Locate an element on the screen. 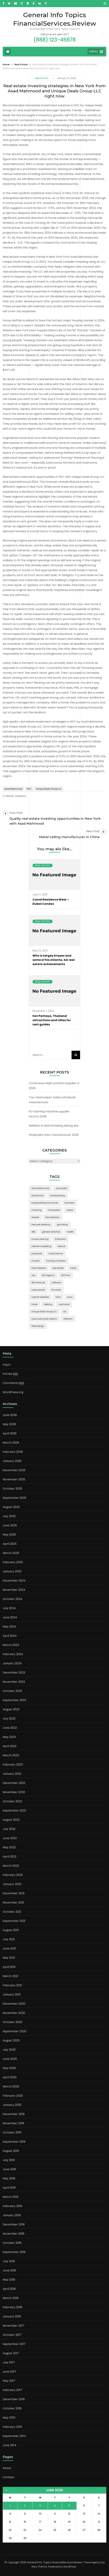 The image size is (109, 2576). September 2017 is located at coordinates (14, 2344).